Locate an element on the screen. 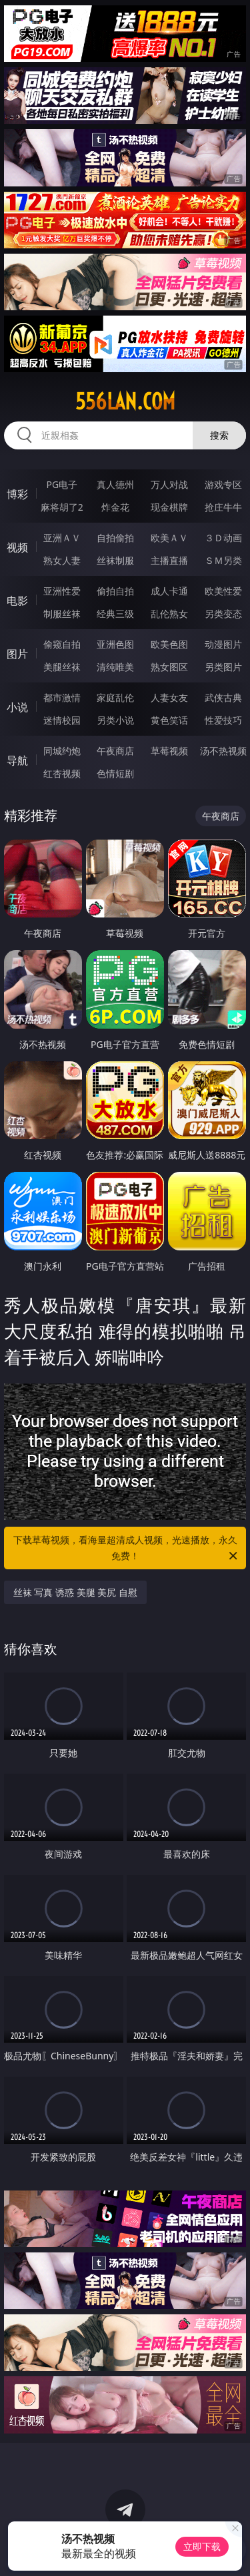  小说 is located at coordinates (17, 707).